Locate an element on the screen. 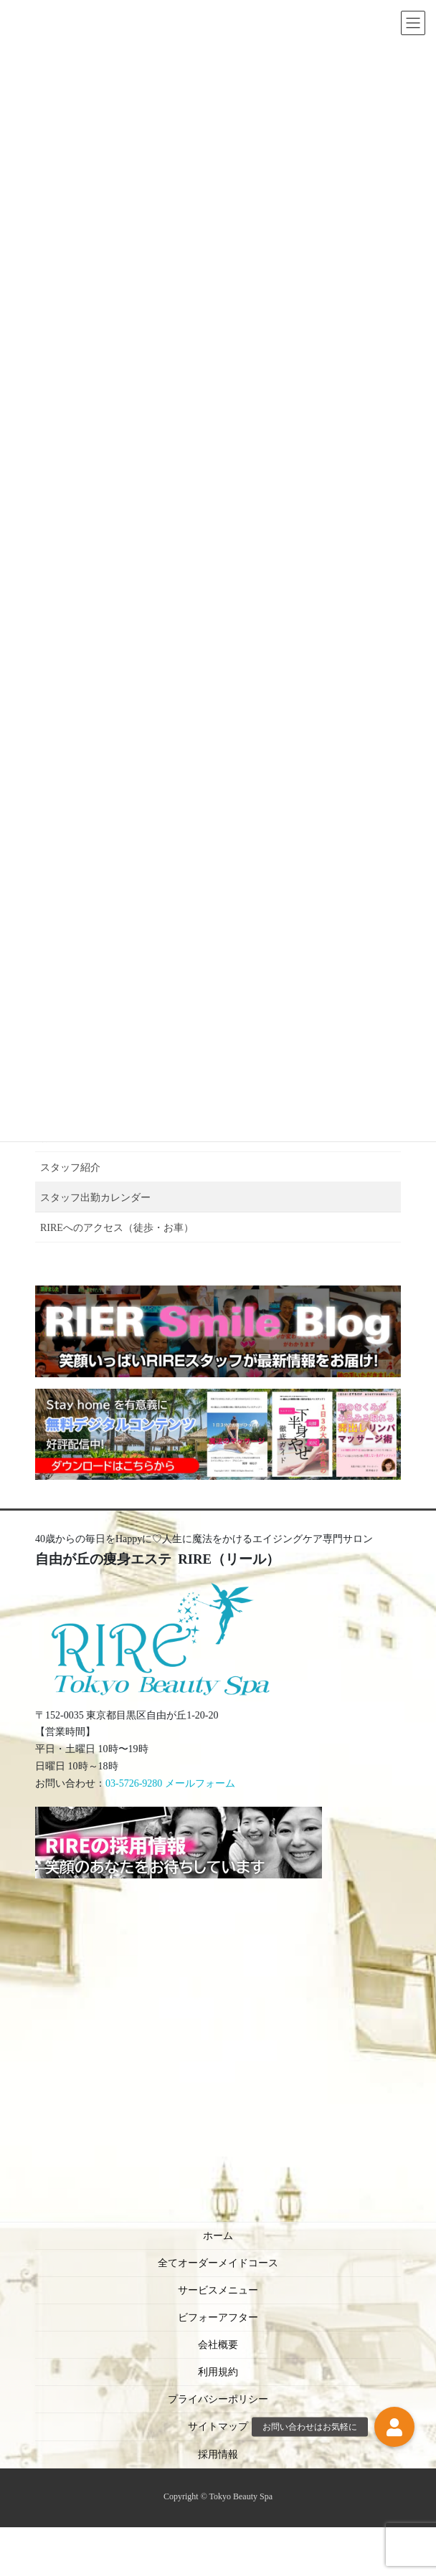 Image resolution: width=436 pixels, height=2576 pixels. 03-5726-9280 is located at coordinates (133, 1783).